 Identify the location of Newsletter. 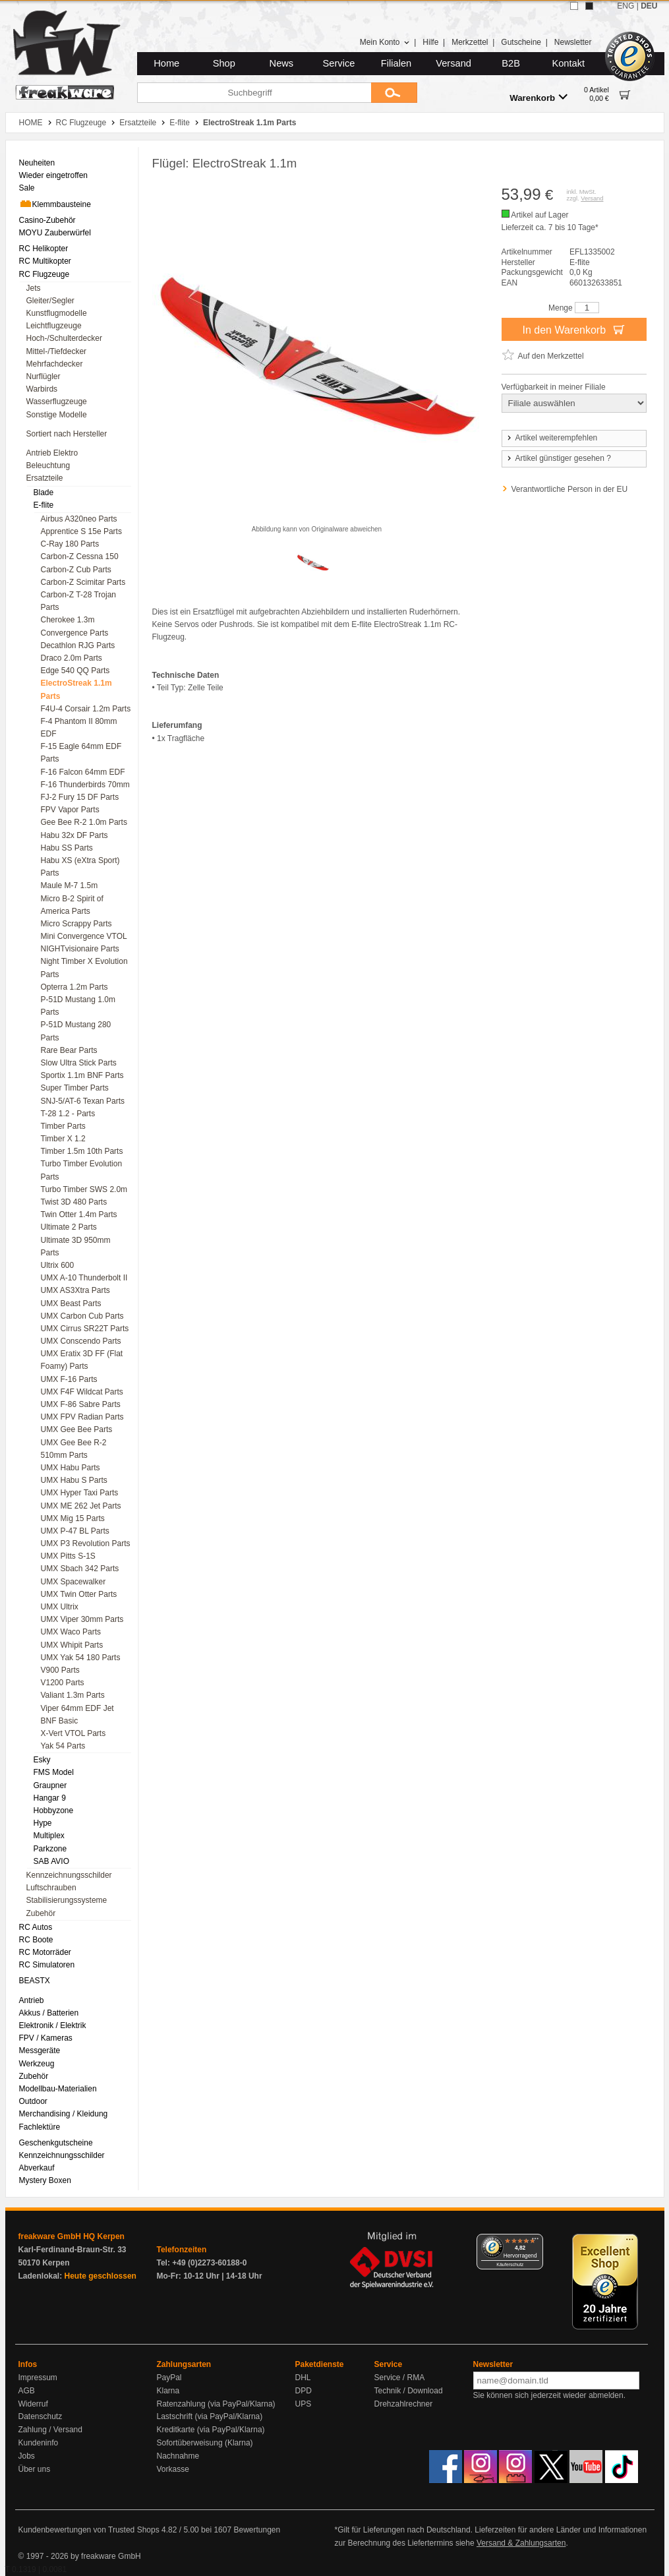
(573, 42).